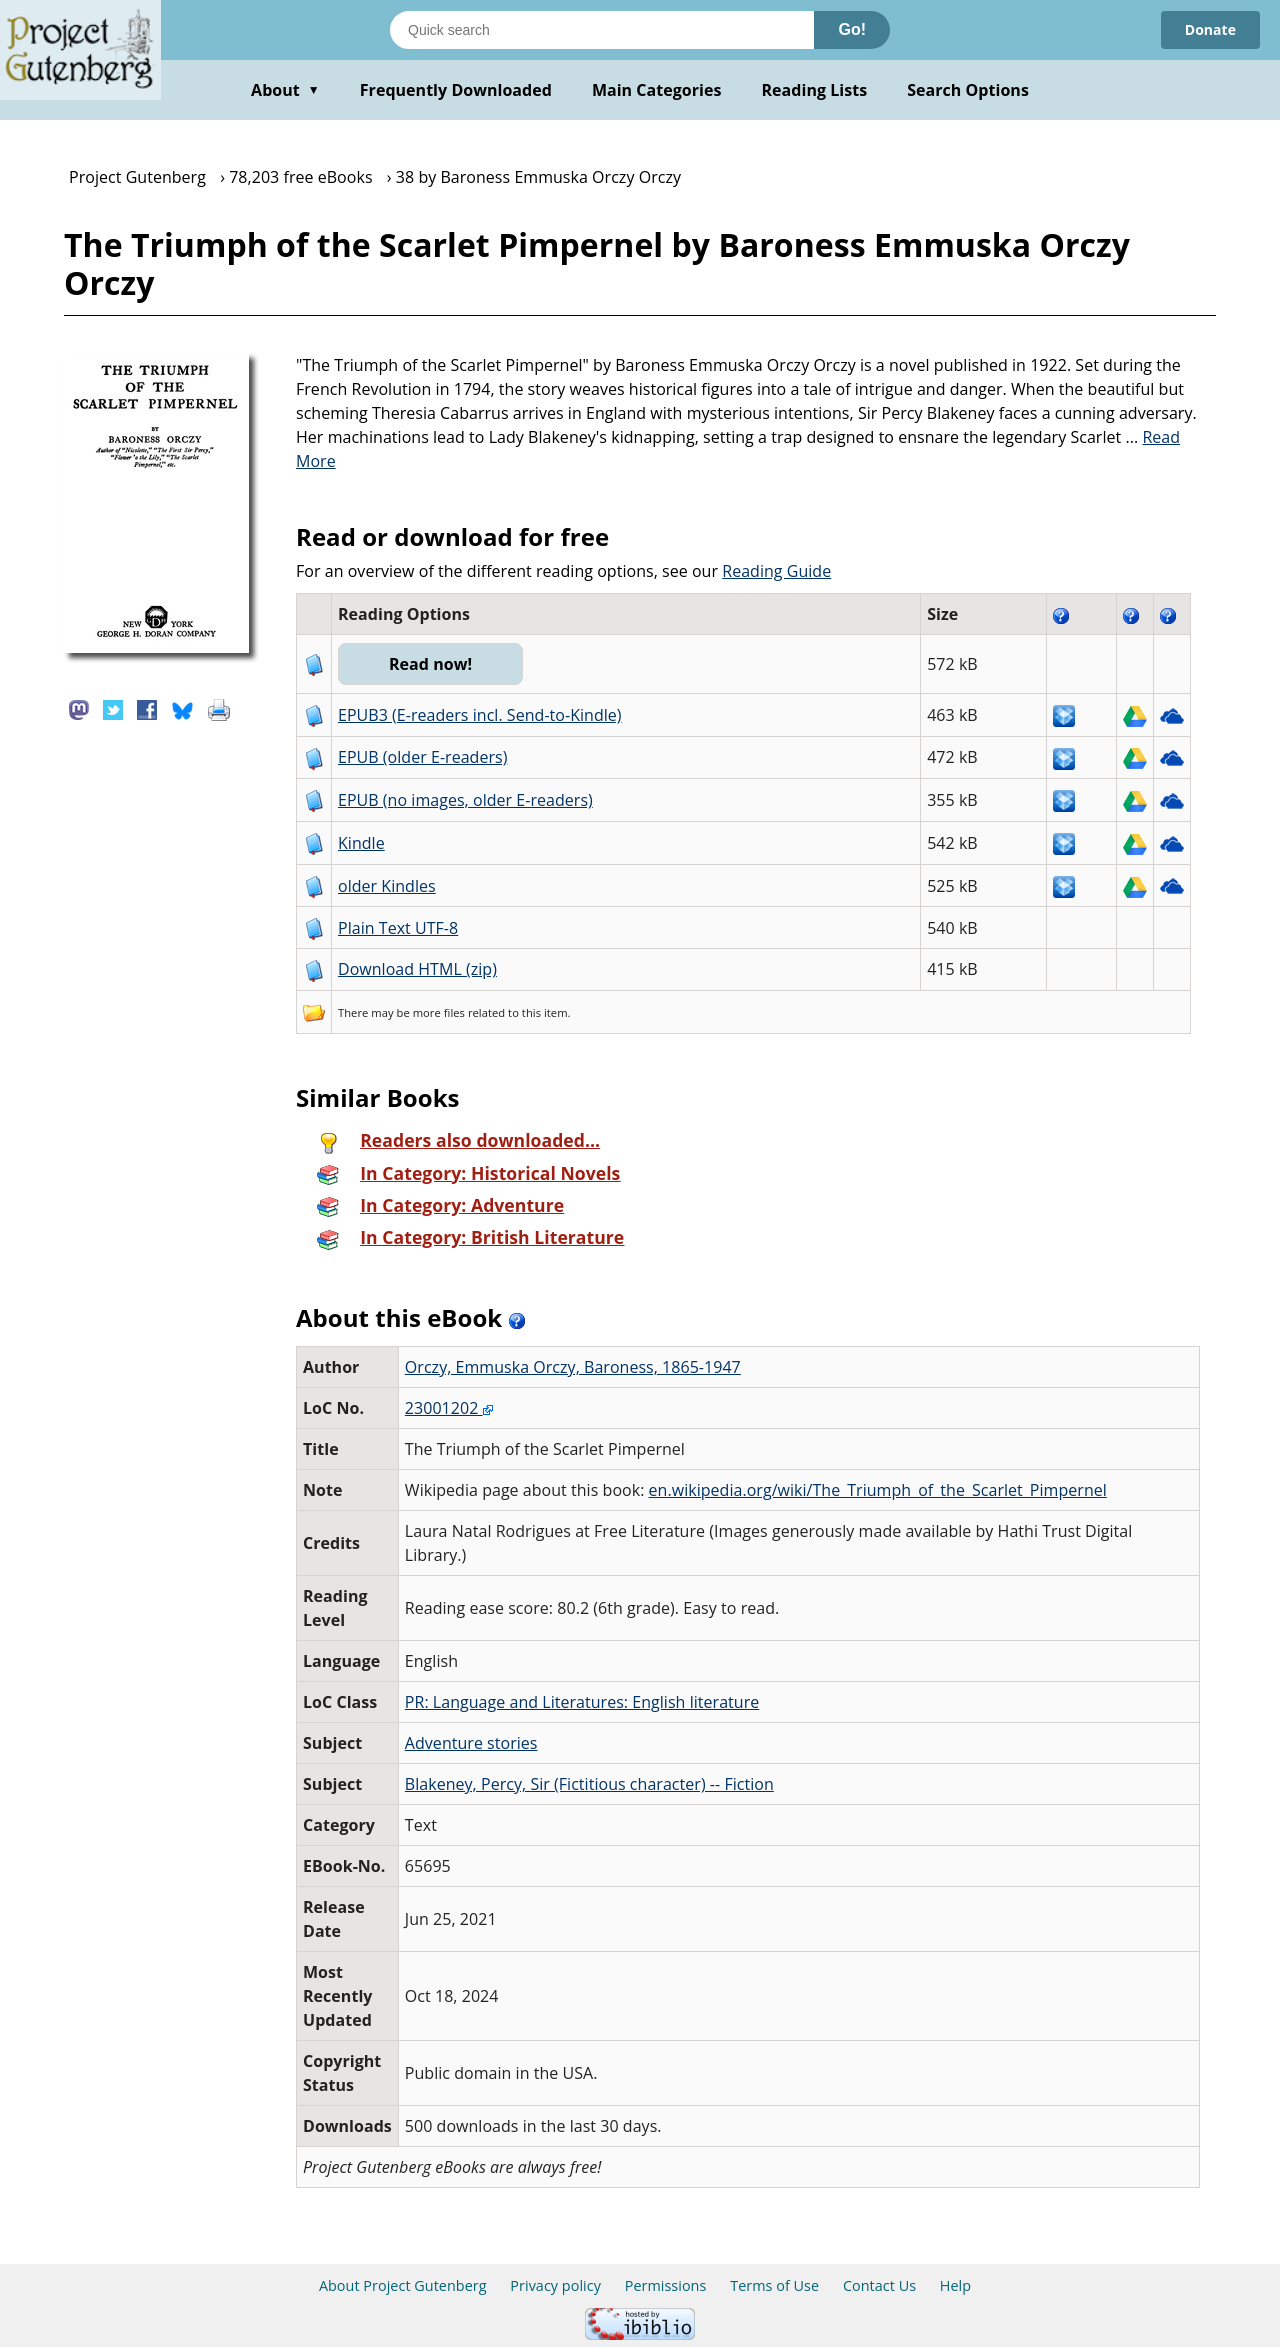 This screenshot has width=1280, height=2347. Describe the element at coordinates (602, 30) in the screenshot. I see `[Search books]` at that location.